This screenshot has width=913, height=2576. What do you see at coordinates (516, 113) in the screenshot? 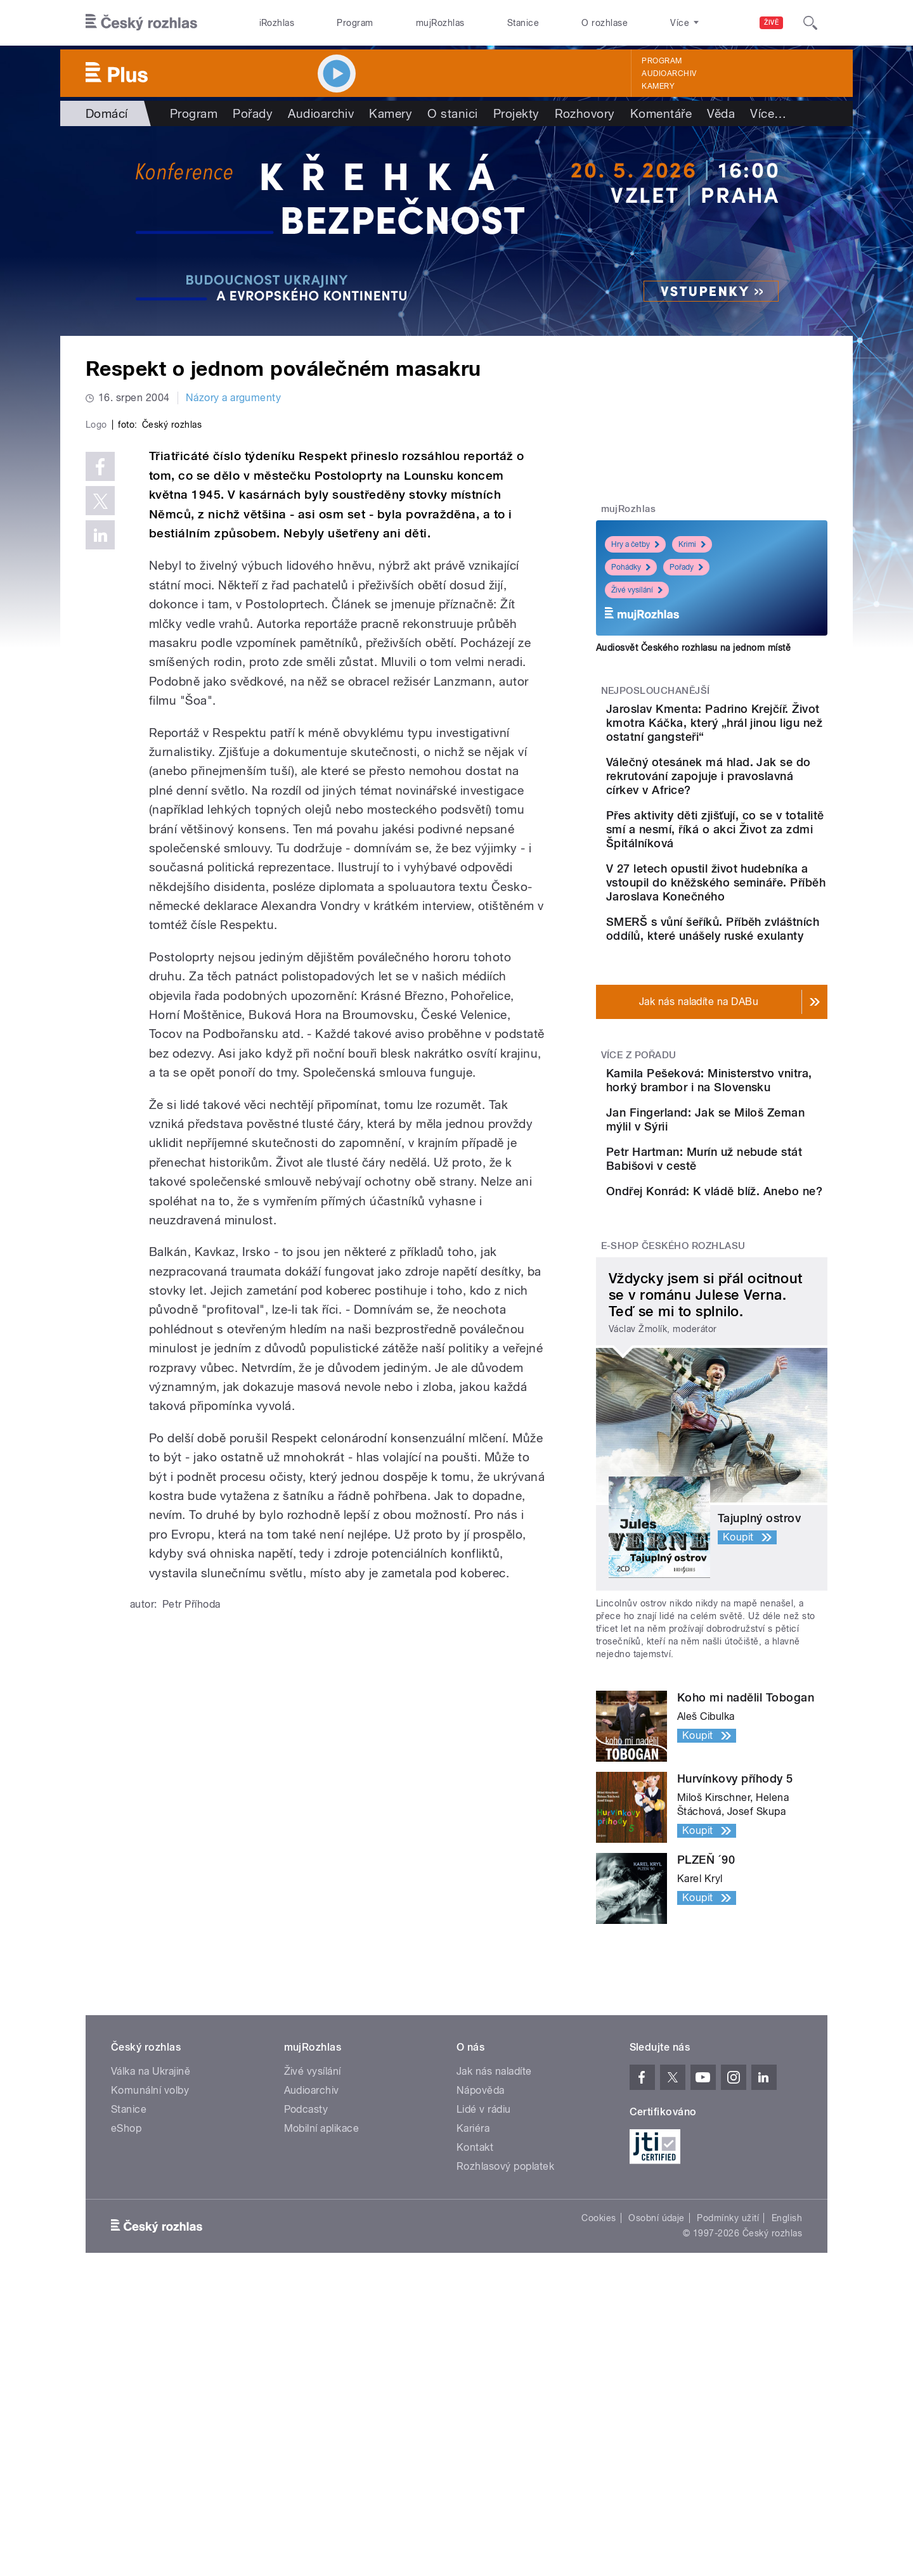
I see `Projekty` at bounding box center [516, 113].